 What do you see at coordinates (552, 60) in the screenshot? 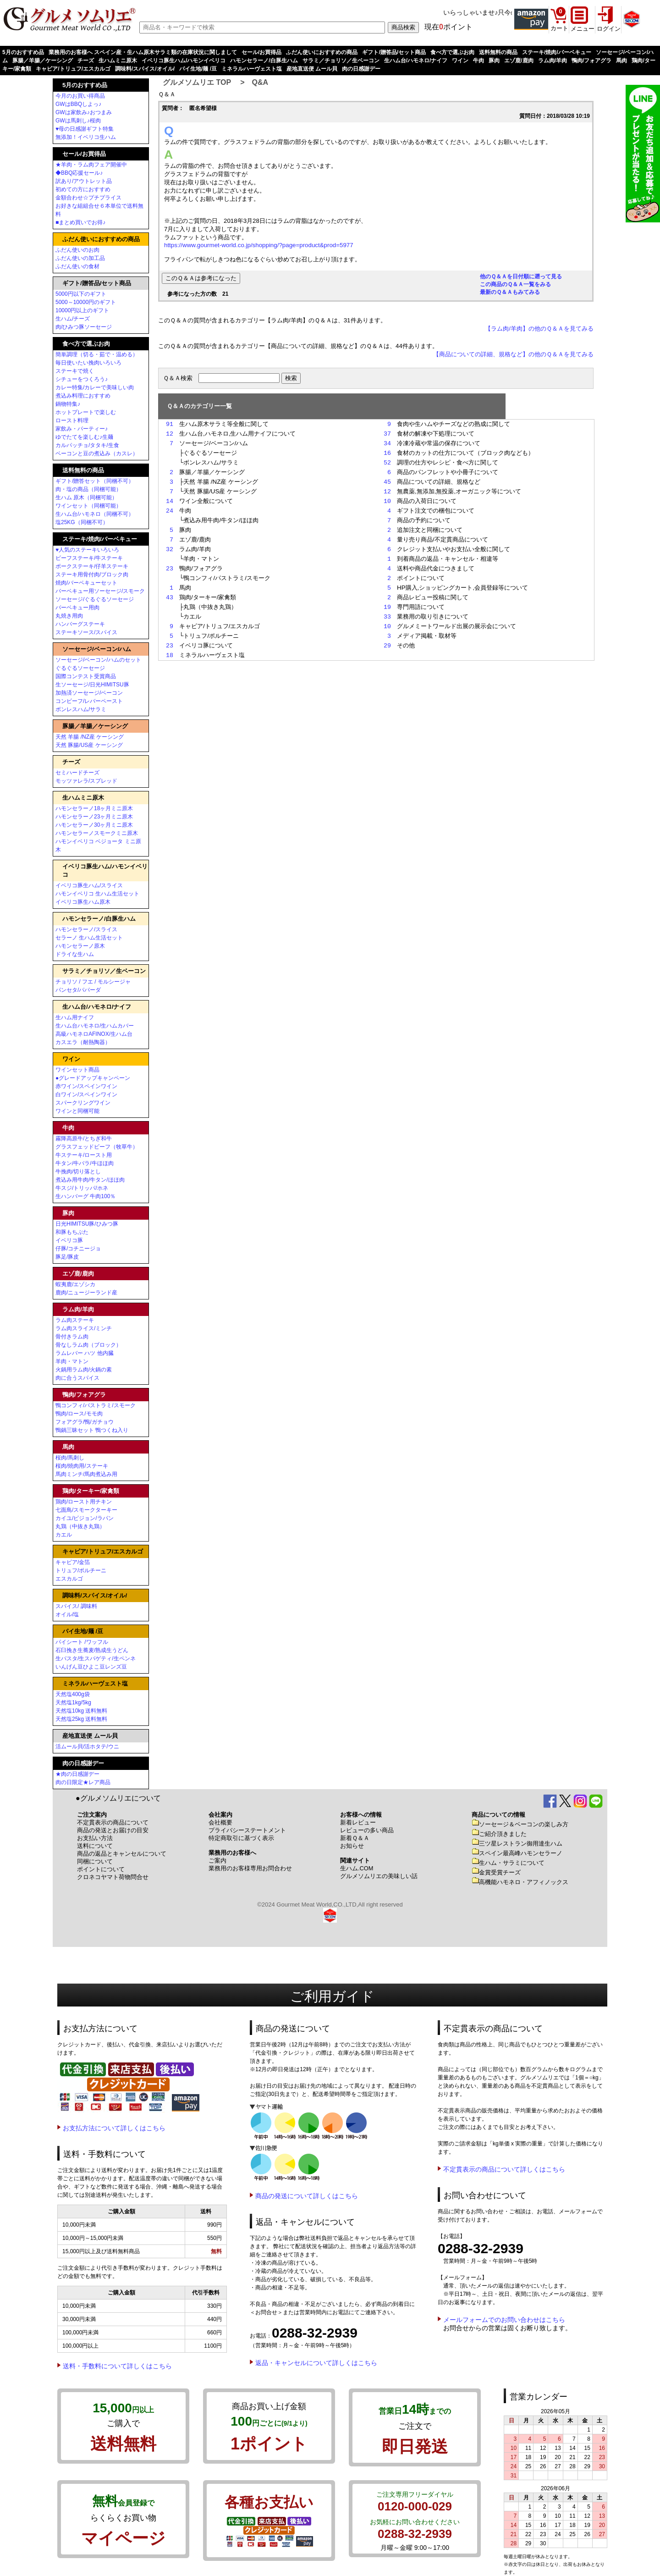
I see `ラム肉/羊肉` at bounding box center [552, 60].